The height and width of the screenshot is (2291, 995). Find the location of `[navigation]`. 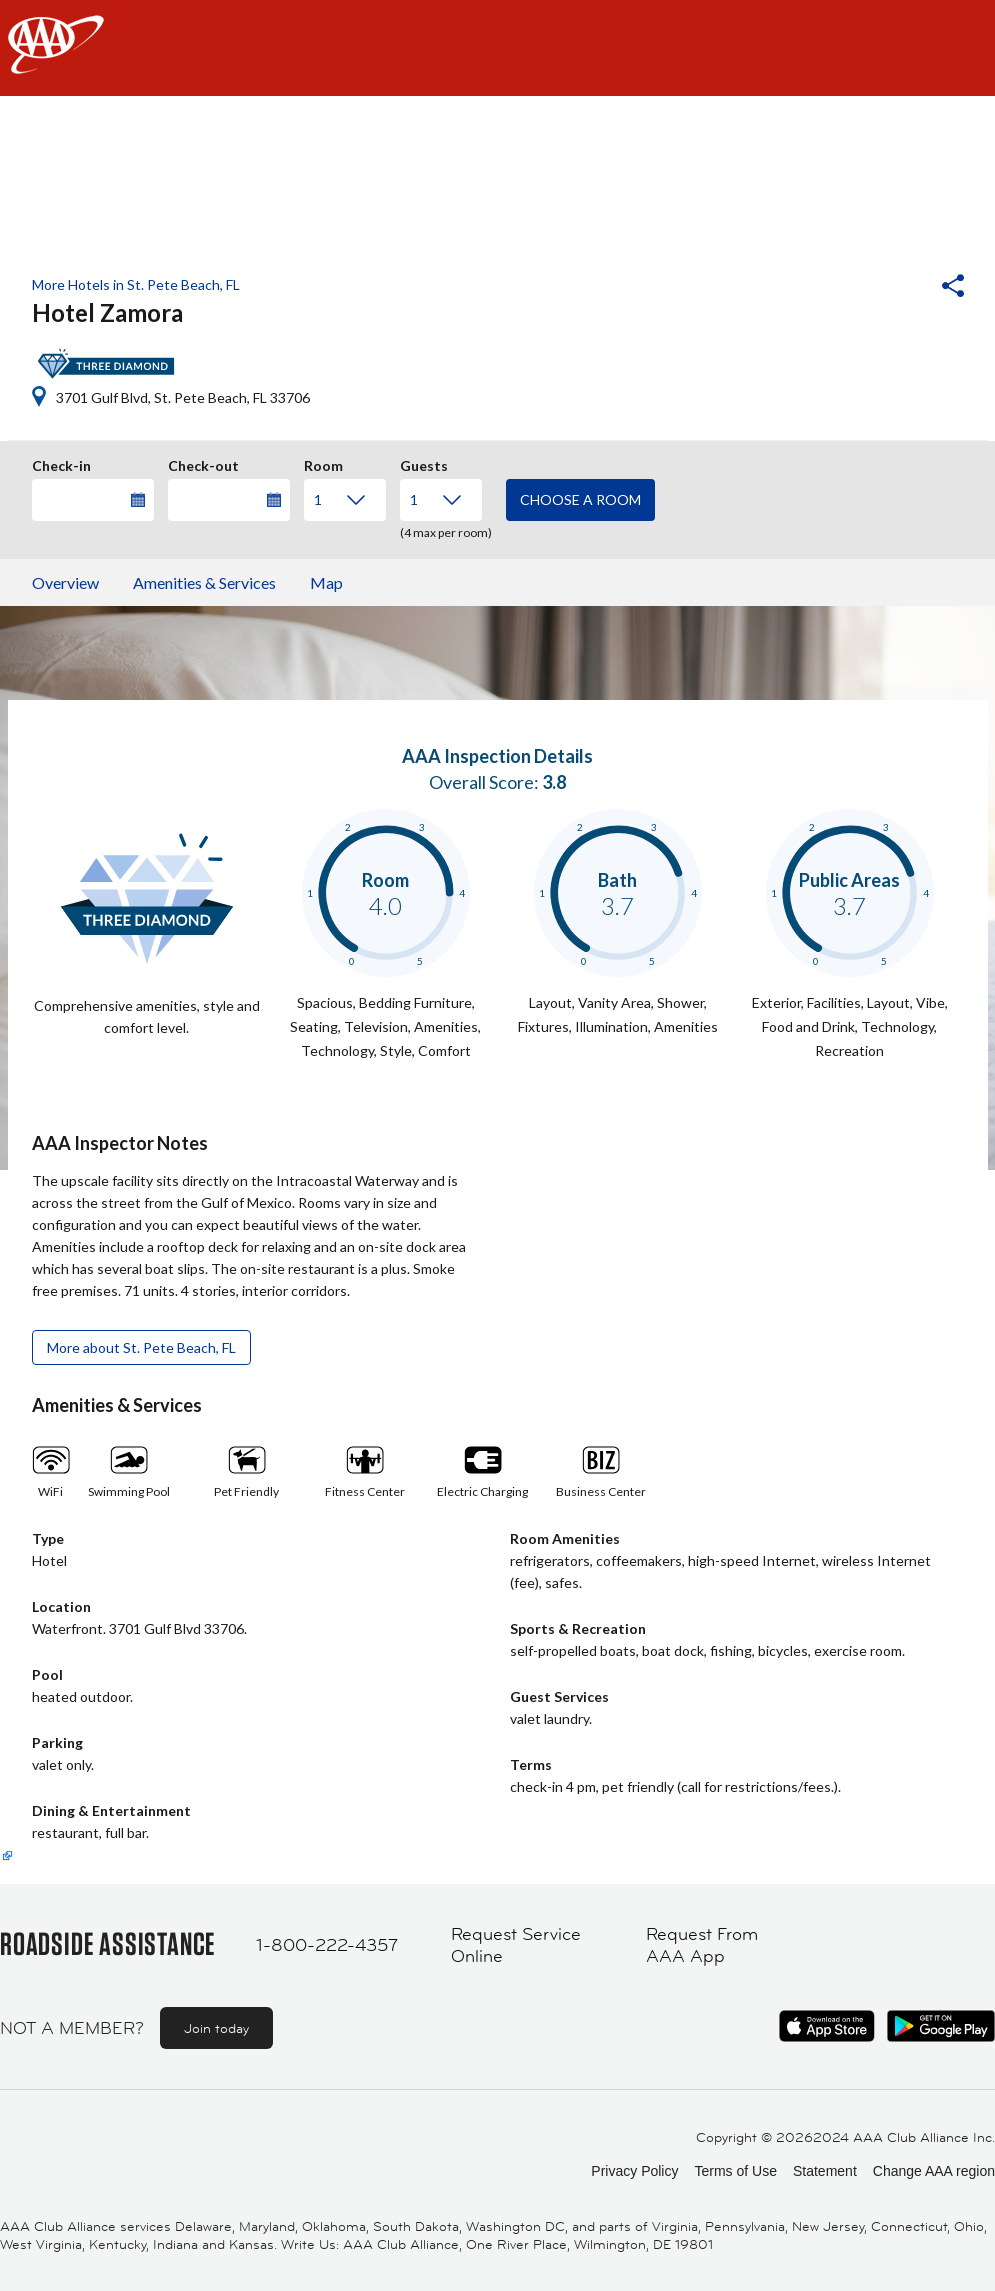

[navigation] is located at coordinates (497, 48).